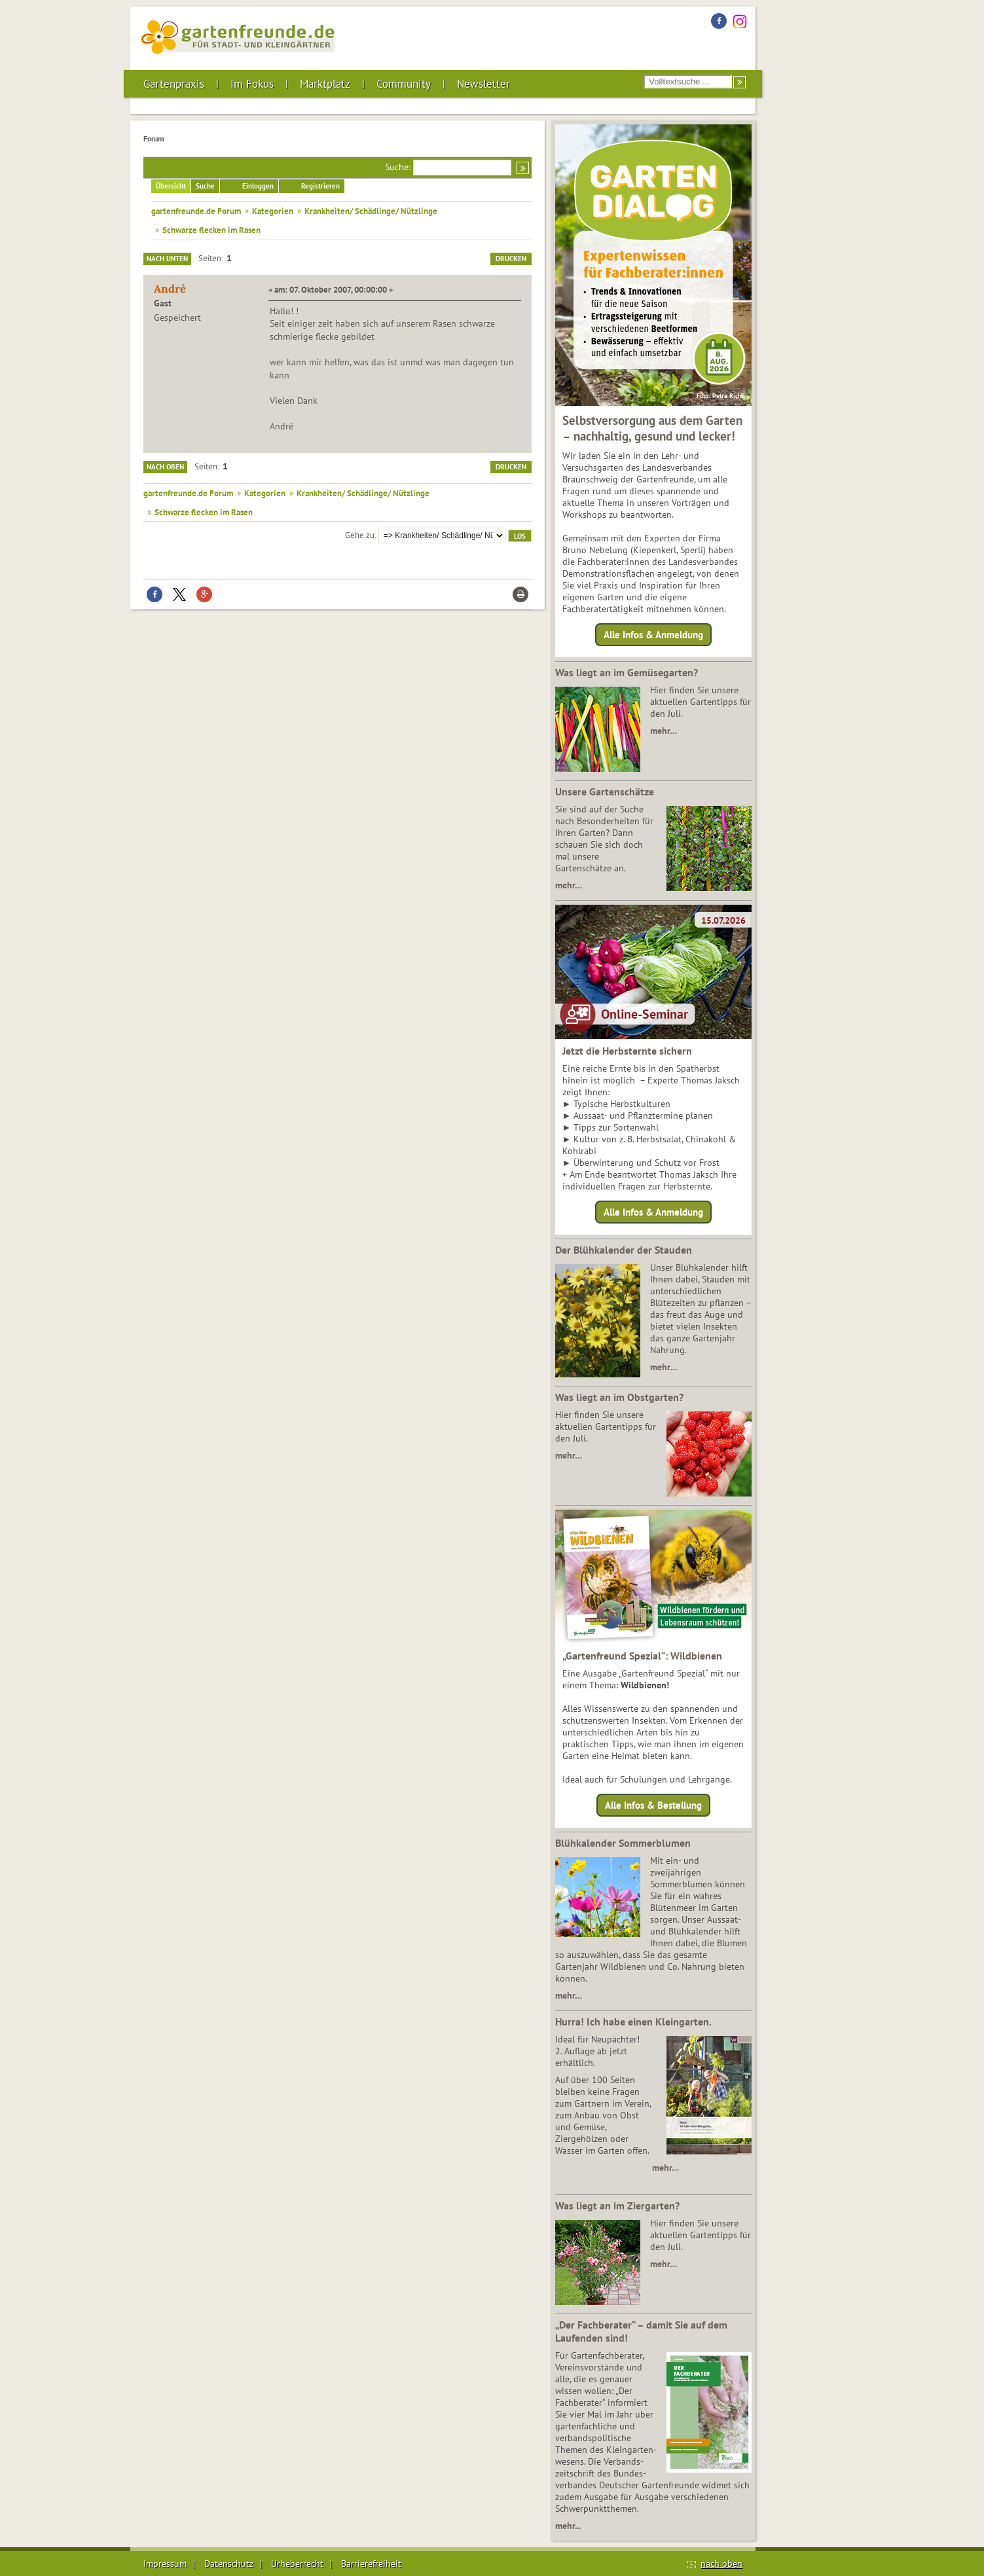 The width and height of the screenshot is (984, 2576). I want to click on Was liegt an im Obstgarten?, so click(619, 1397).